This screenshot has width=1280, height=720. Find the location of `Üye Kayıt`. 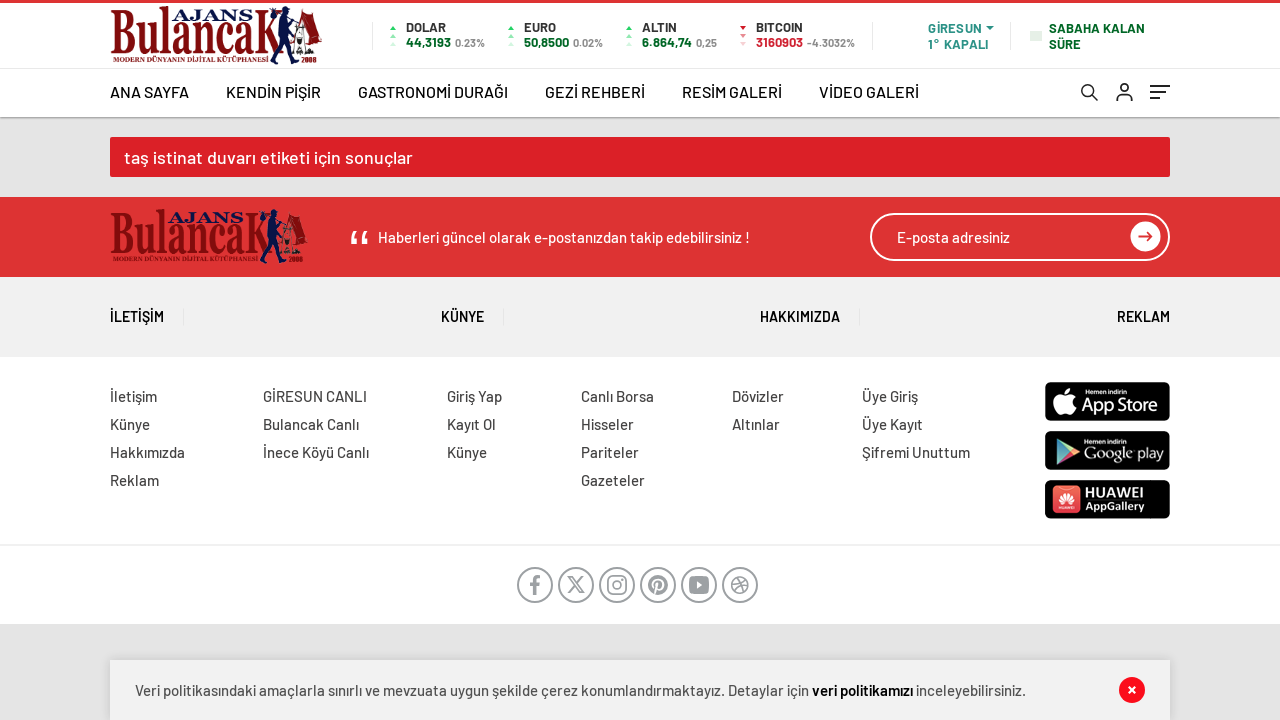

Üye Kayıt is located at coordinates (892, 424).